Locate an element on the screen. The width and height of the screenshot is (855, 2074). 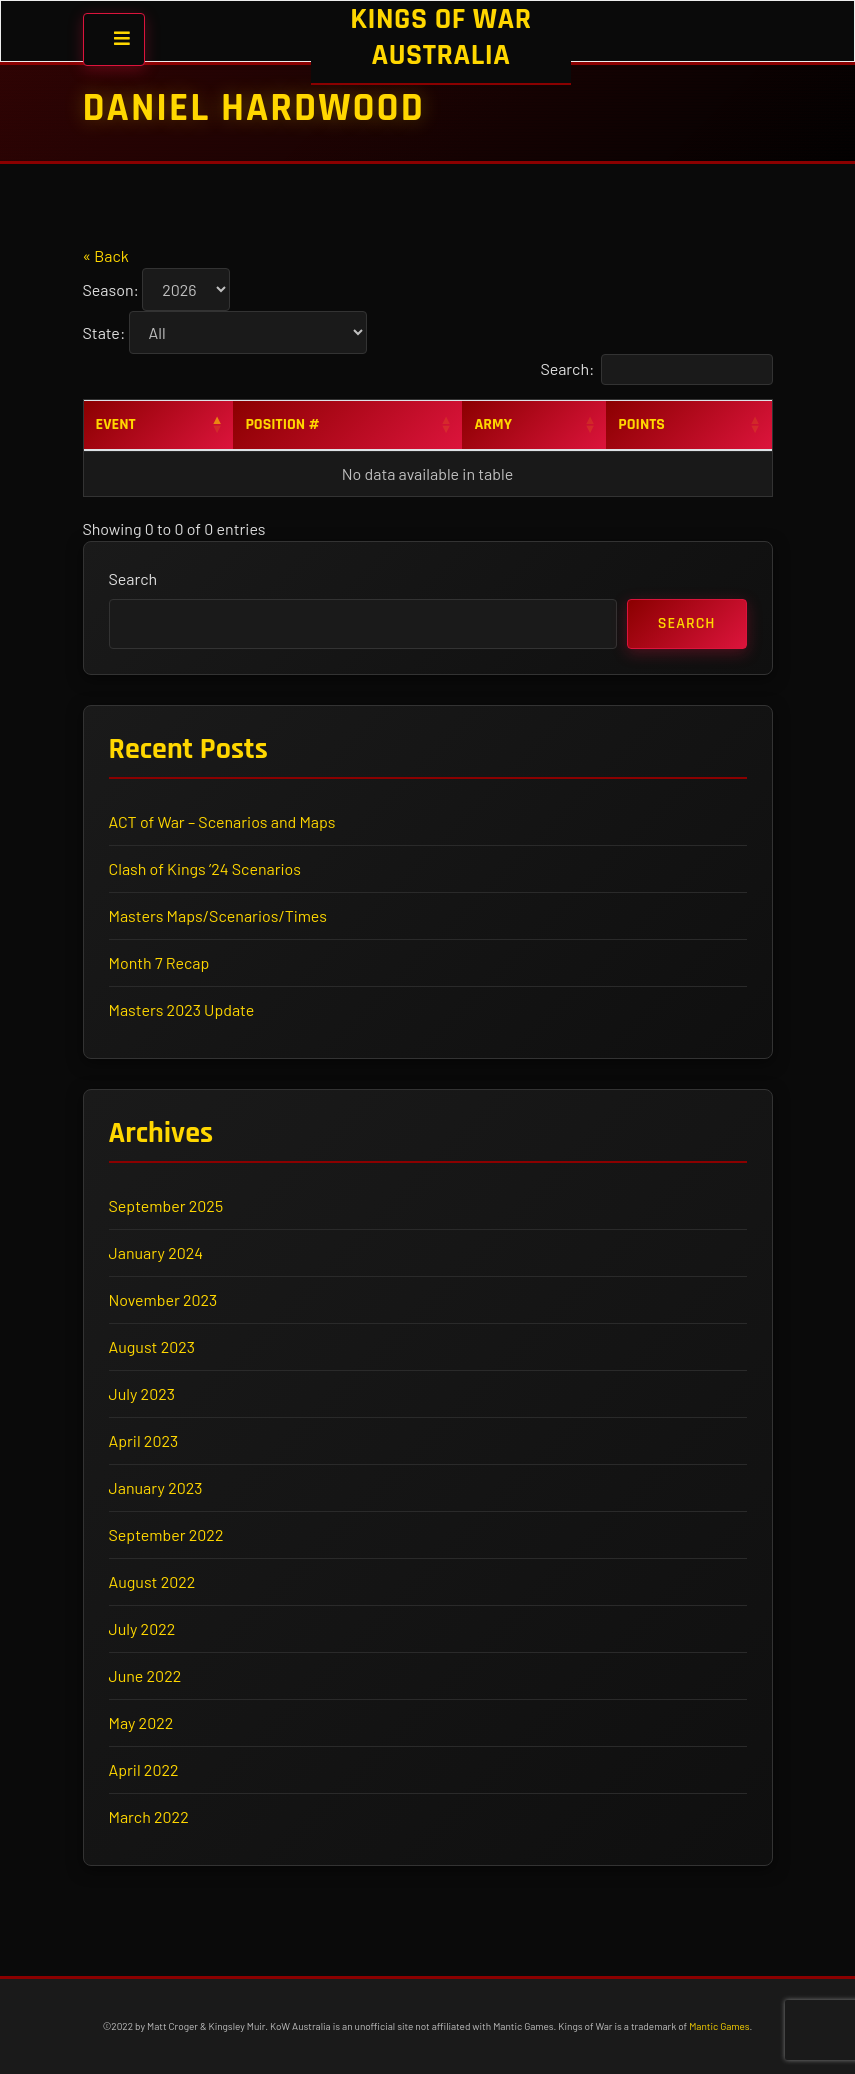
March 2022 is located at coordinates (149, 1816).